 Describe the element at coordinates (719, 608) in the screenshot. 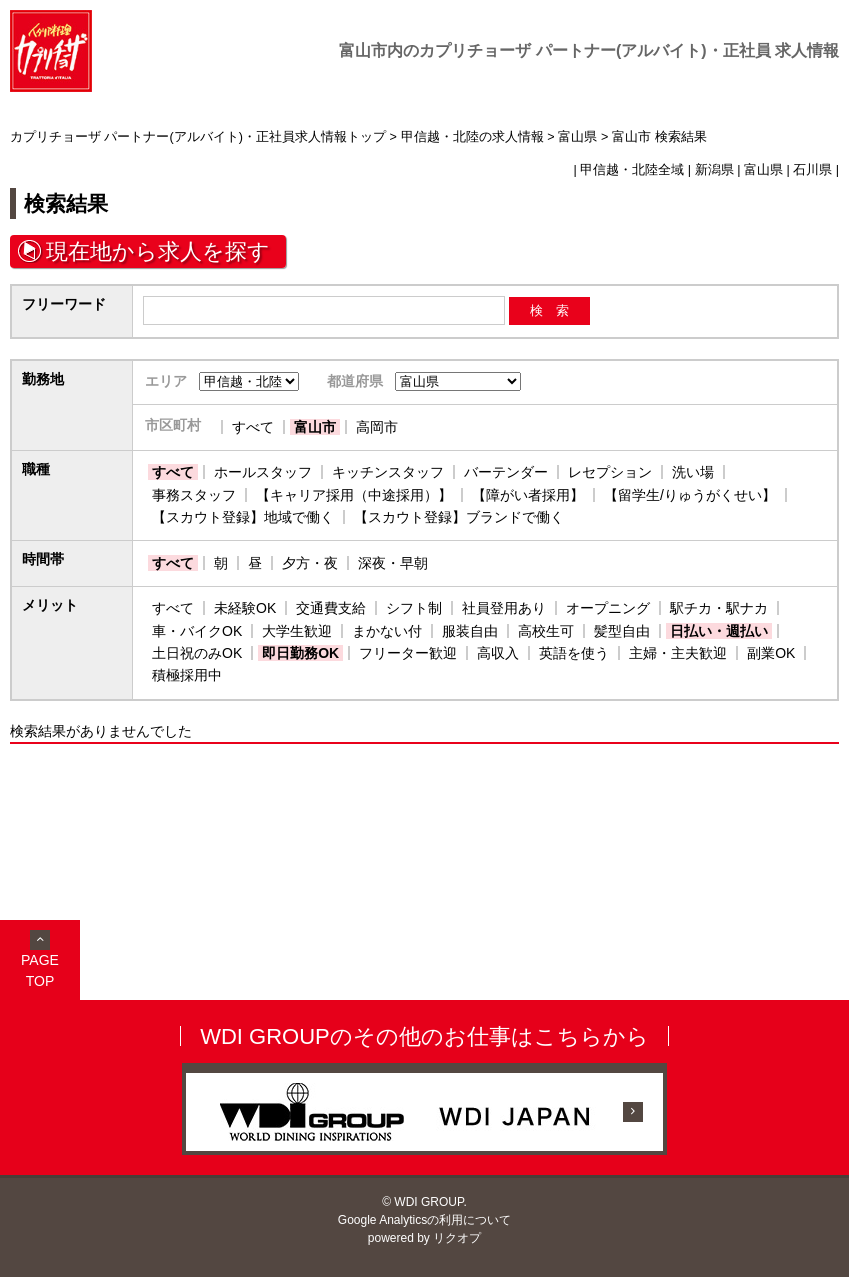

I see `駅チカ・駅ナカ` at that location.